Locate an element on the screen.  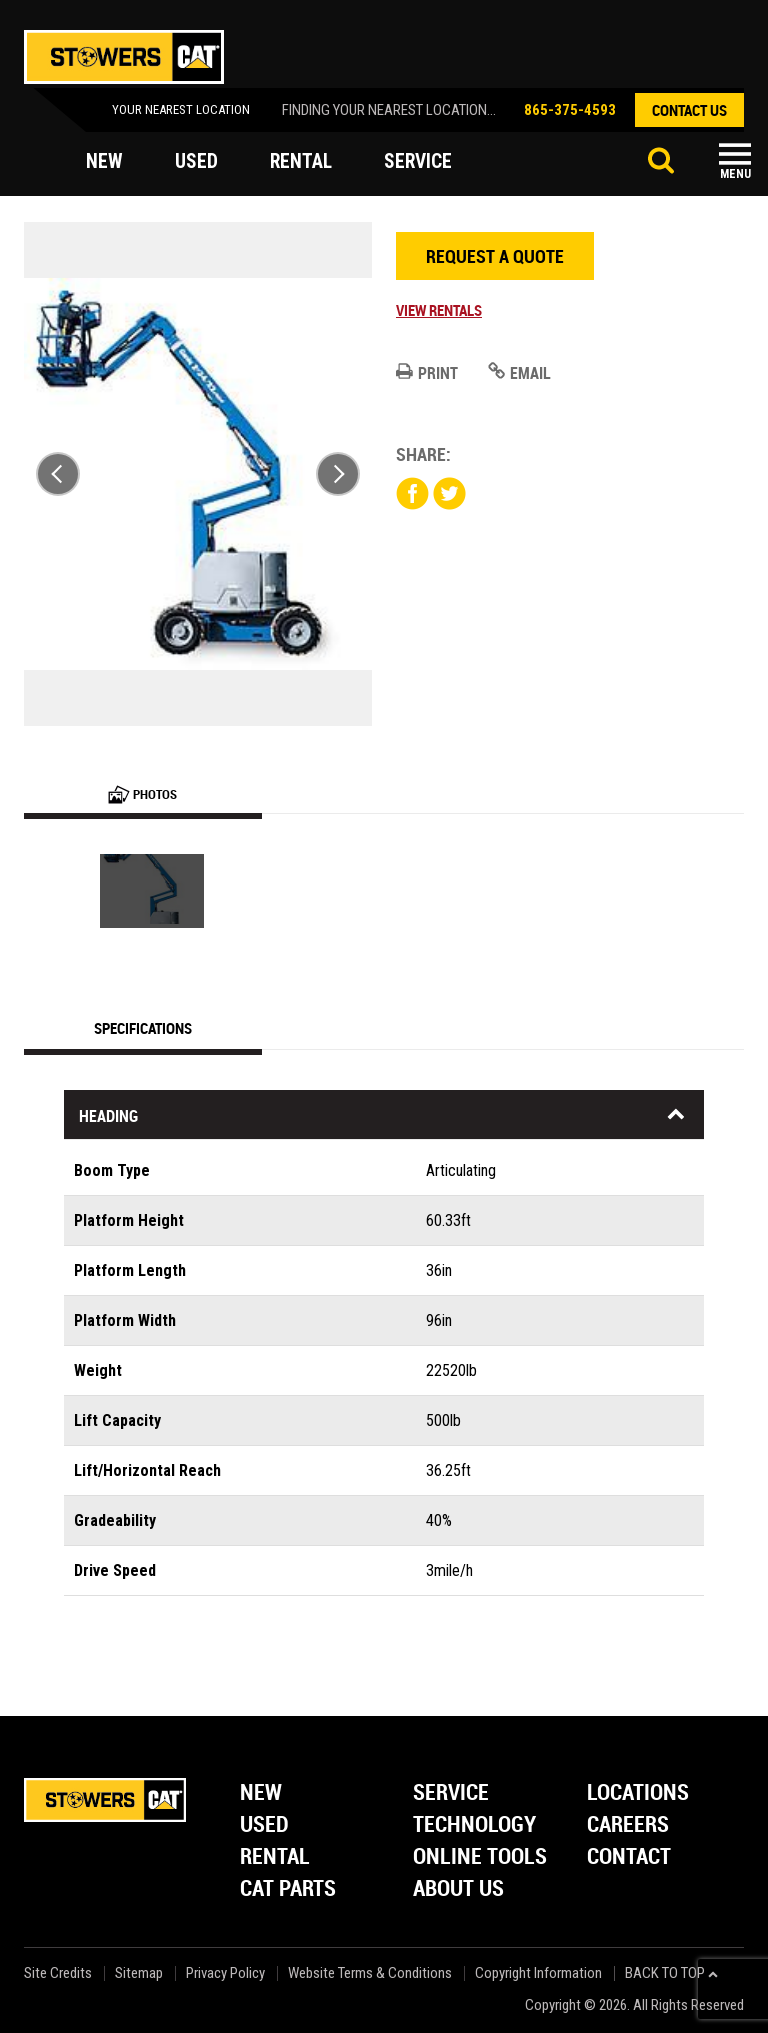
Print is located at coordinates (427, 373).